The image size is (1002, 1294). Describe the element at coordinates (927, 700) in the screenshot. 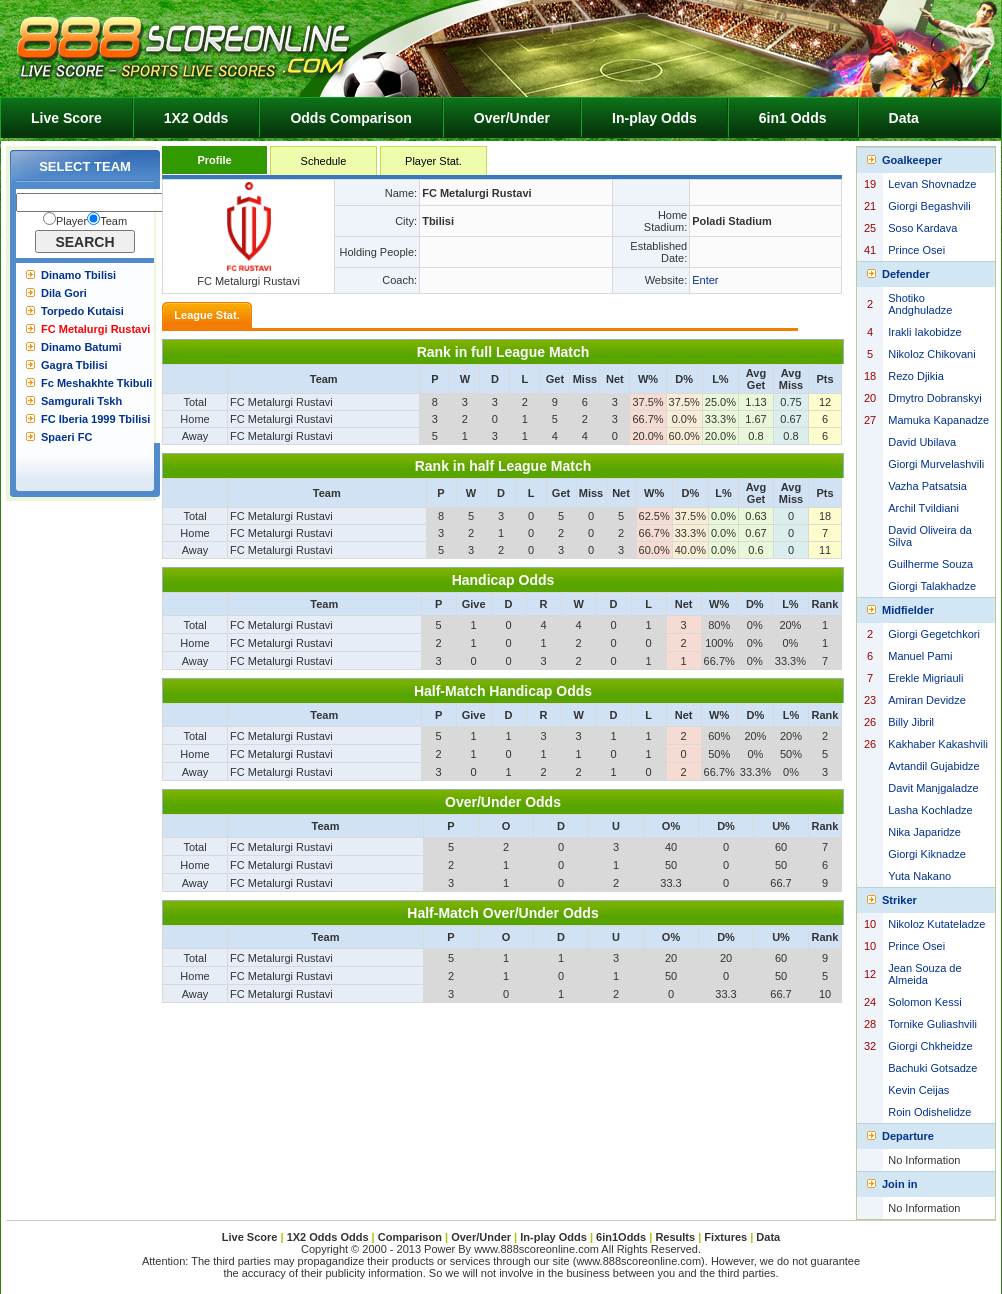

I see `Amiran Devidze` at that location.